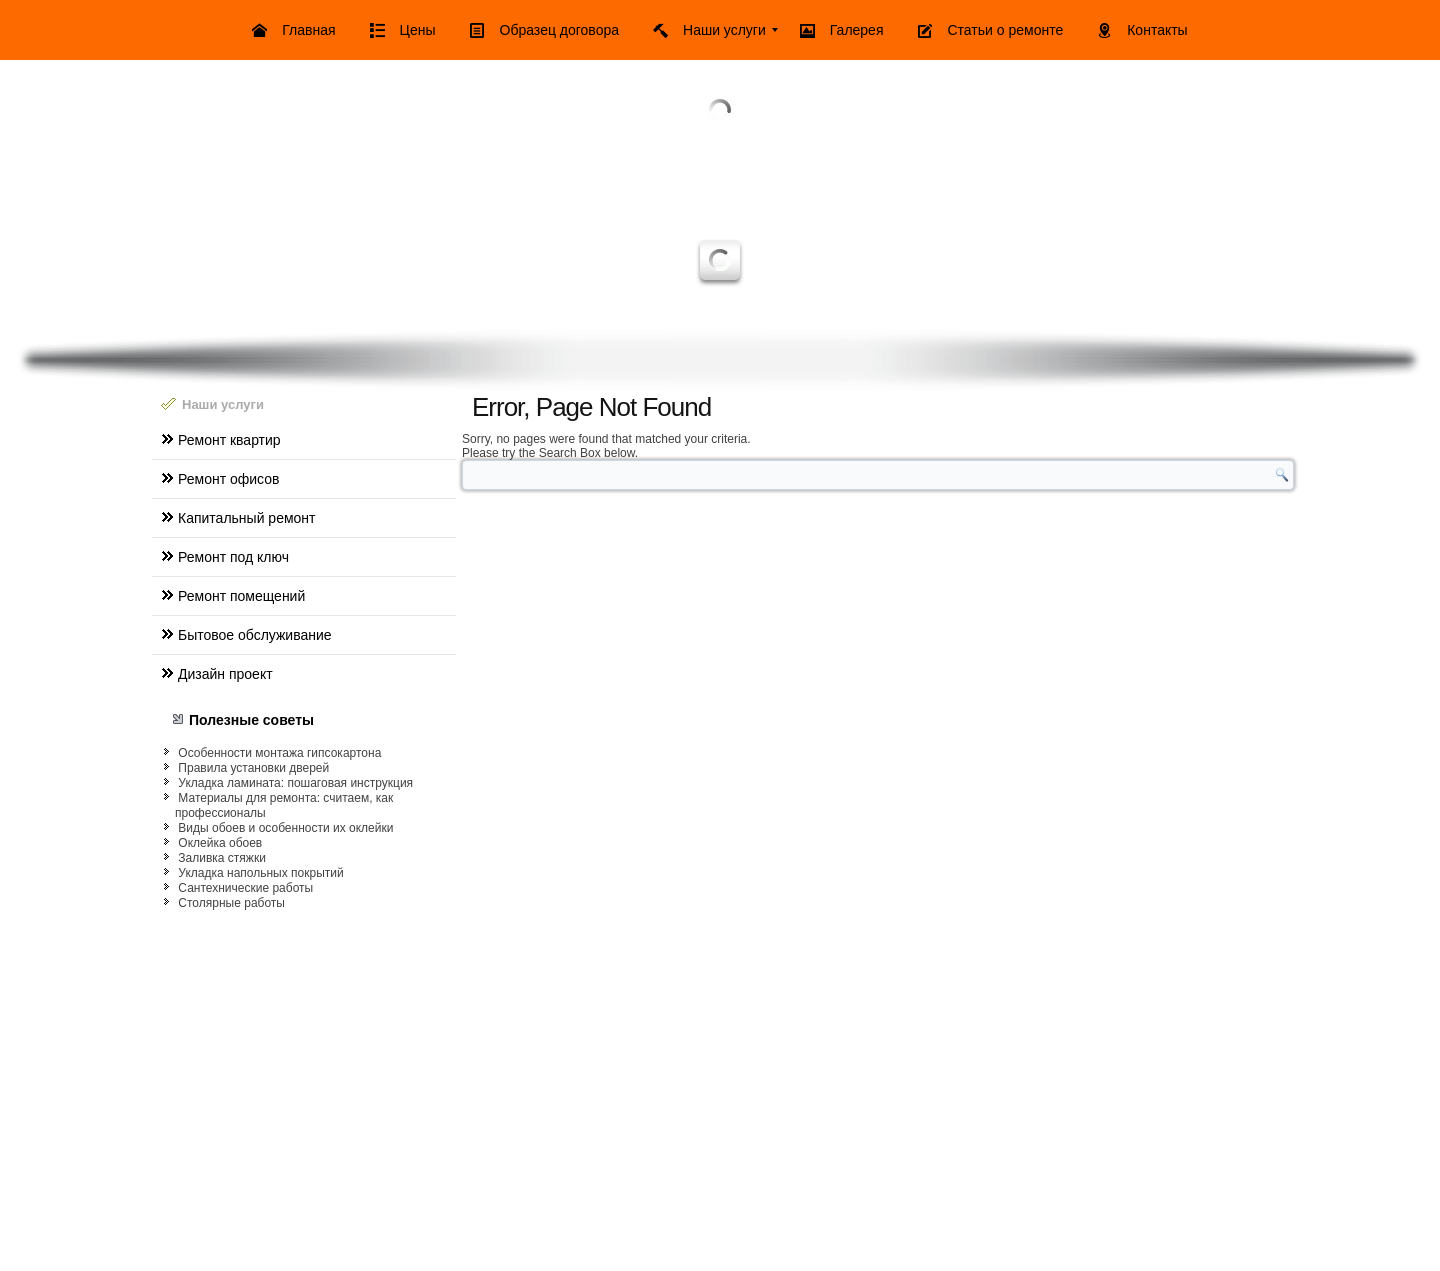  I want to click on Сантехнические работы, so click(245, 888).